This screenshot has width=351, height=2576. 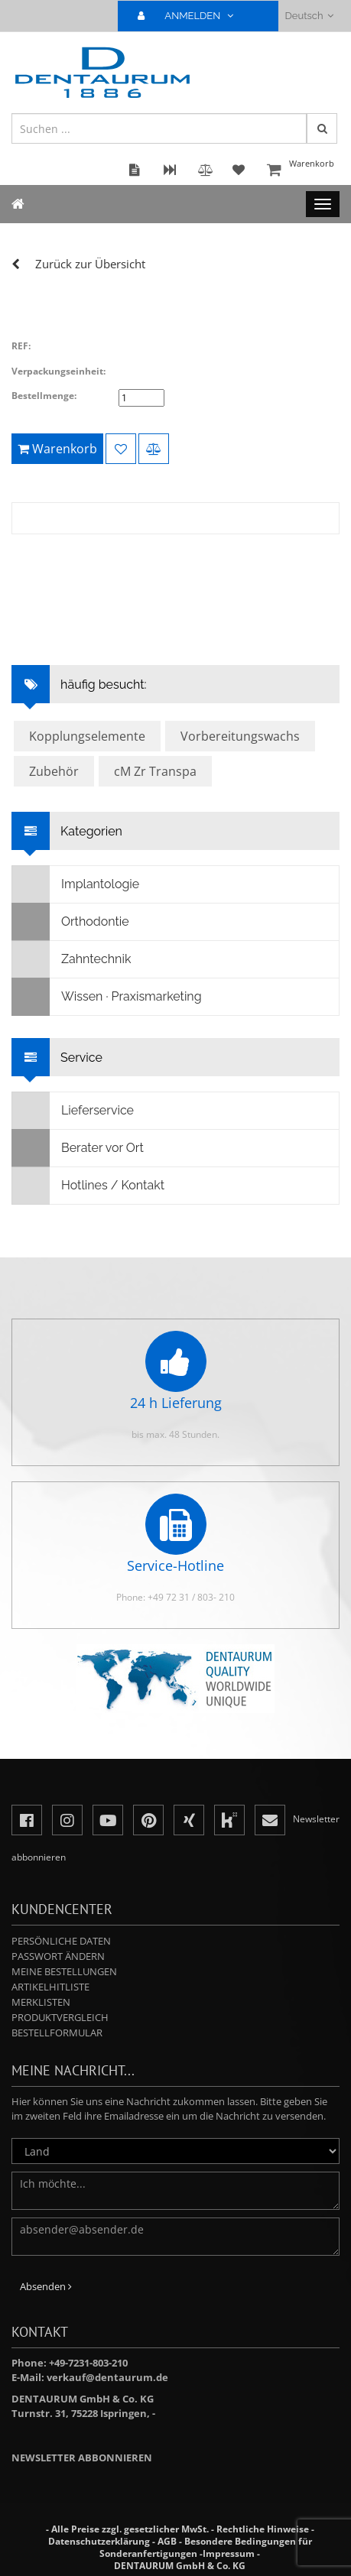 What do you see at coordinates (88, 1185) in the screenshot?
I see `Hotlines / Kontakt` at bounding box center [88, 1185].